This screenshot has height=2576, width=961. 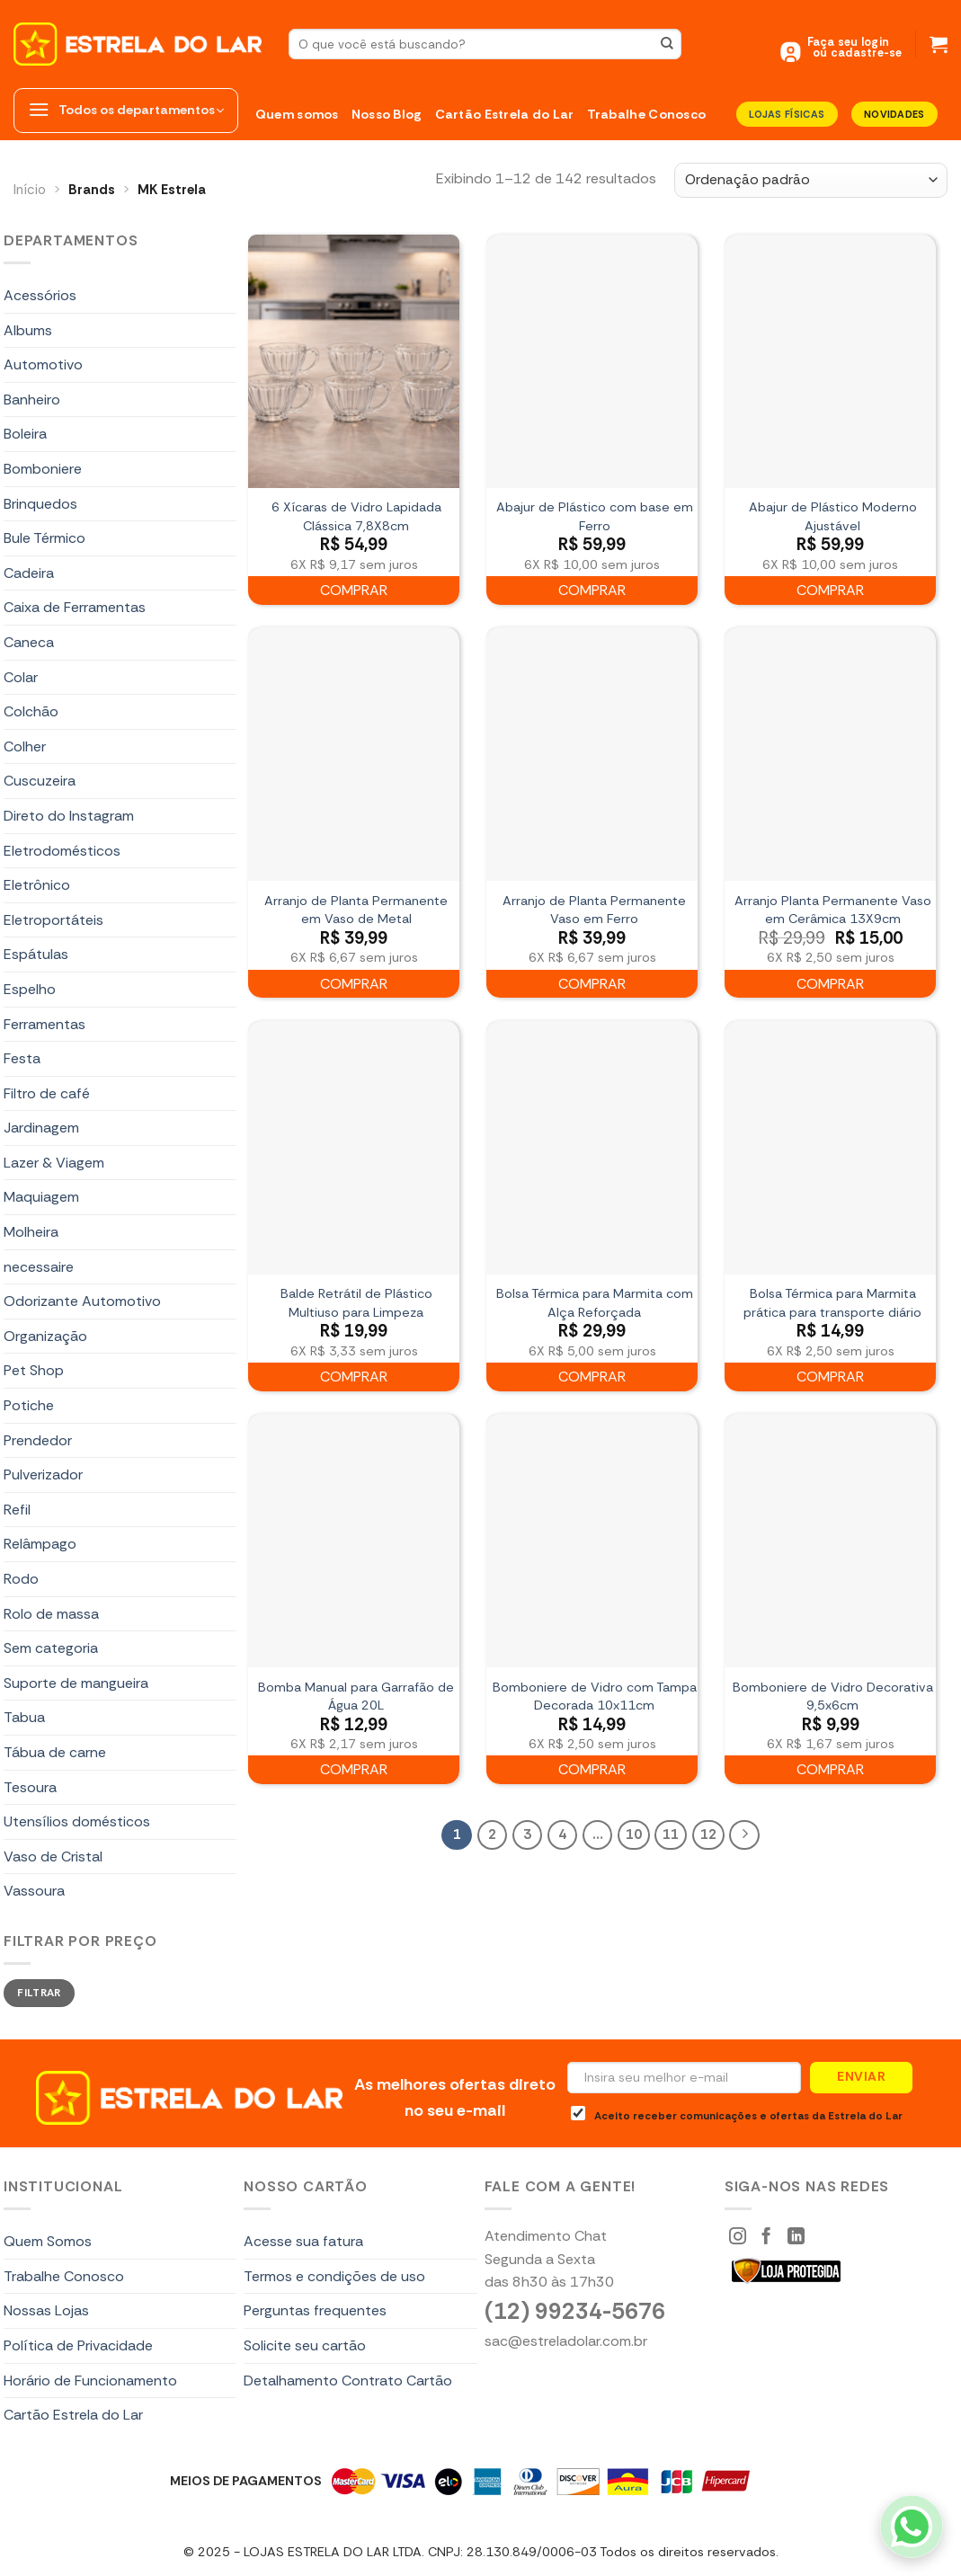 What do you see at coordinates (737, 2237) in the screenshot?
I see `[Siga-nos Instagram]` at bounding box center [737, 2237].